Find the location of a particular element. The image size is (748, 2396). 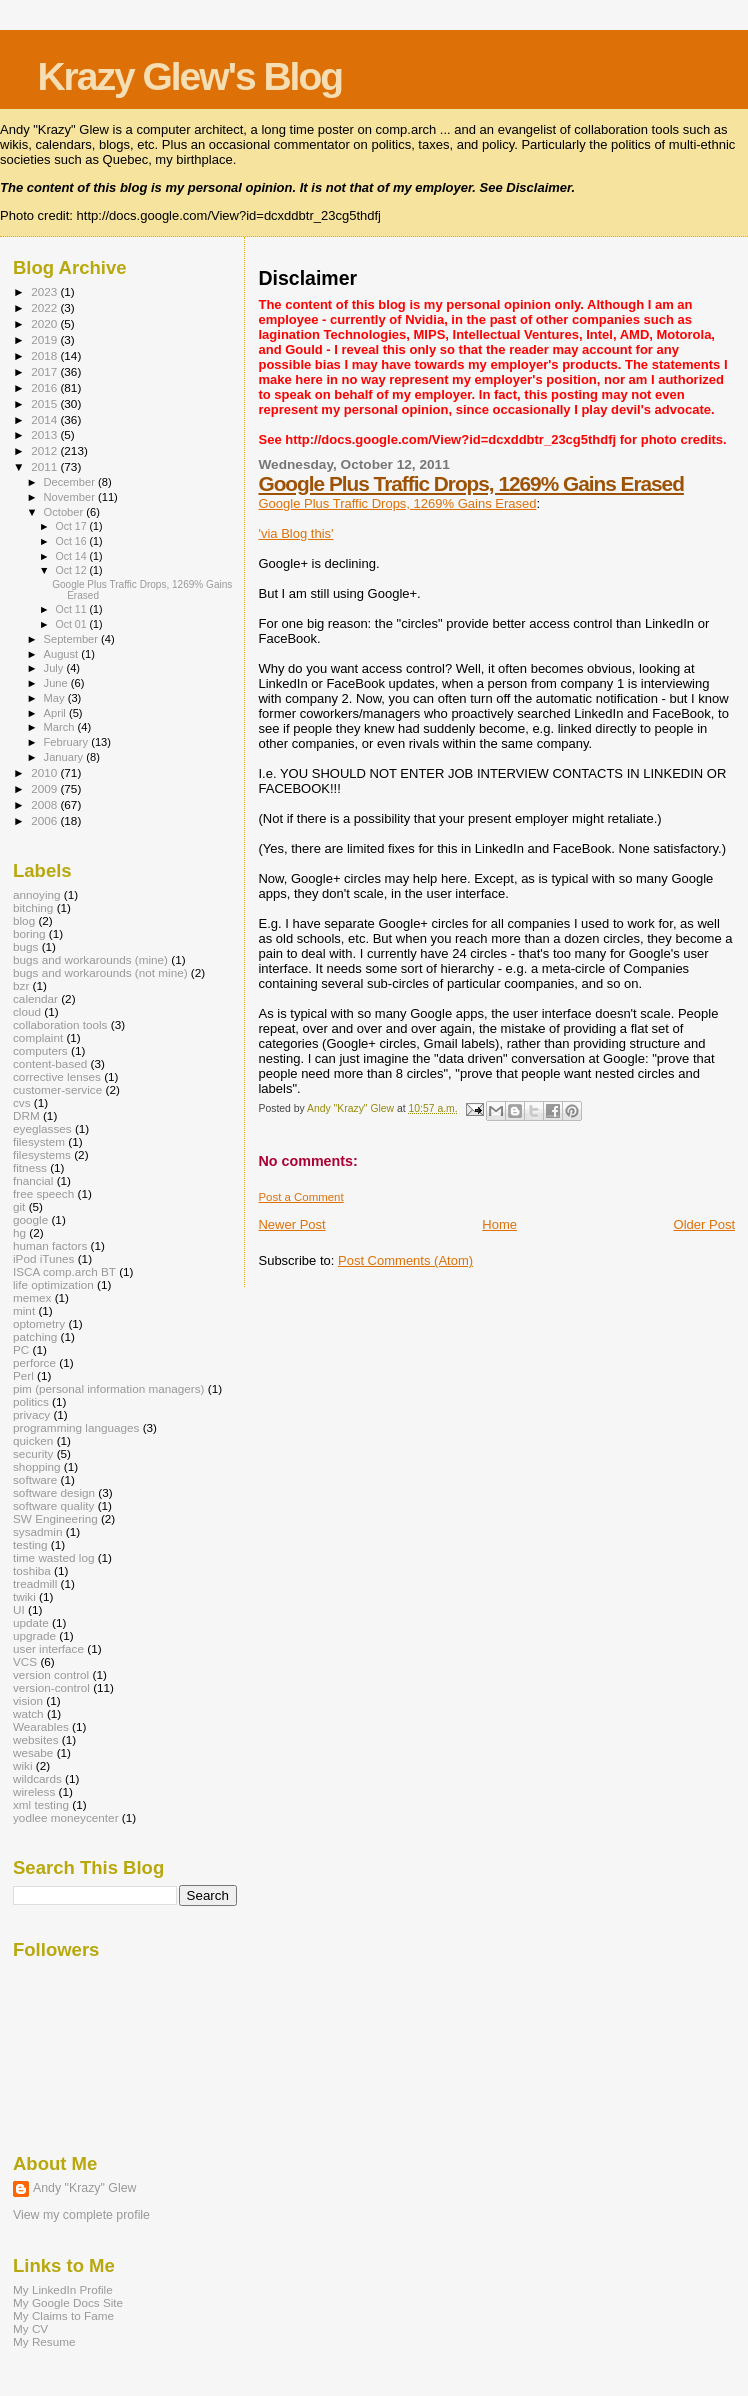

January is located at coordinates (65, 757).